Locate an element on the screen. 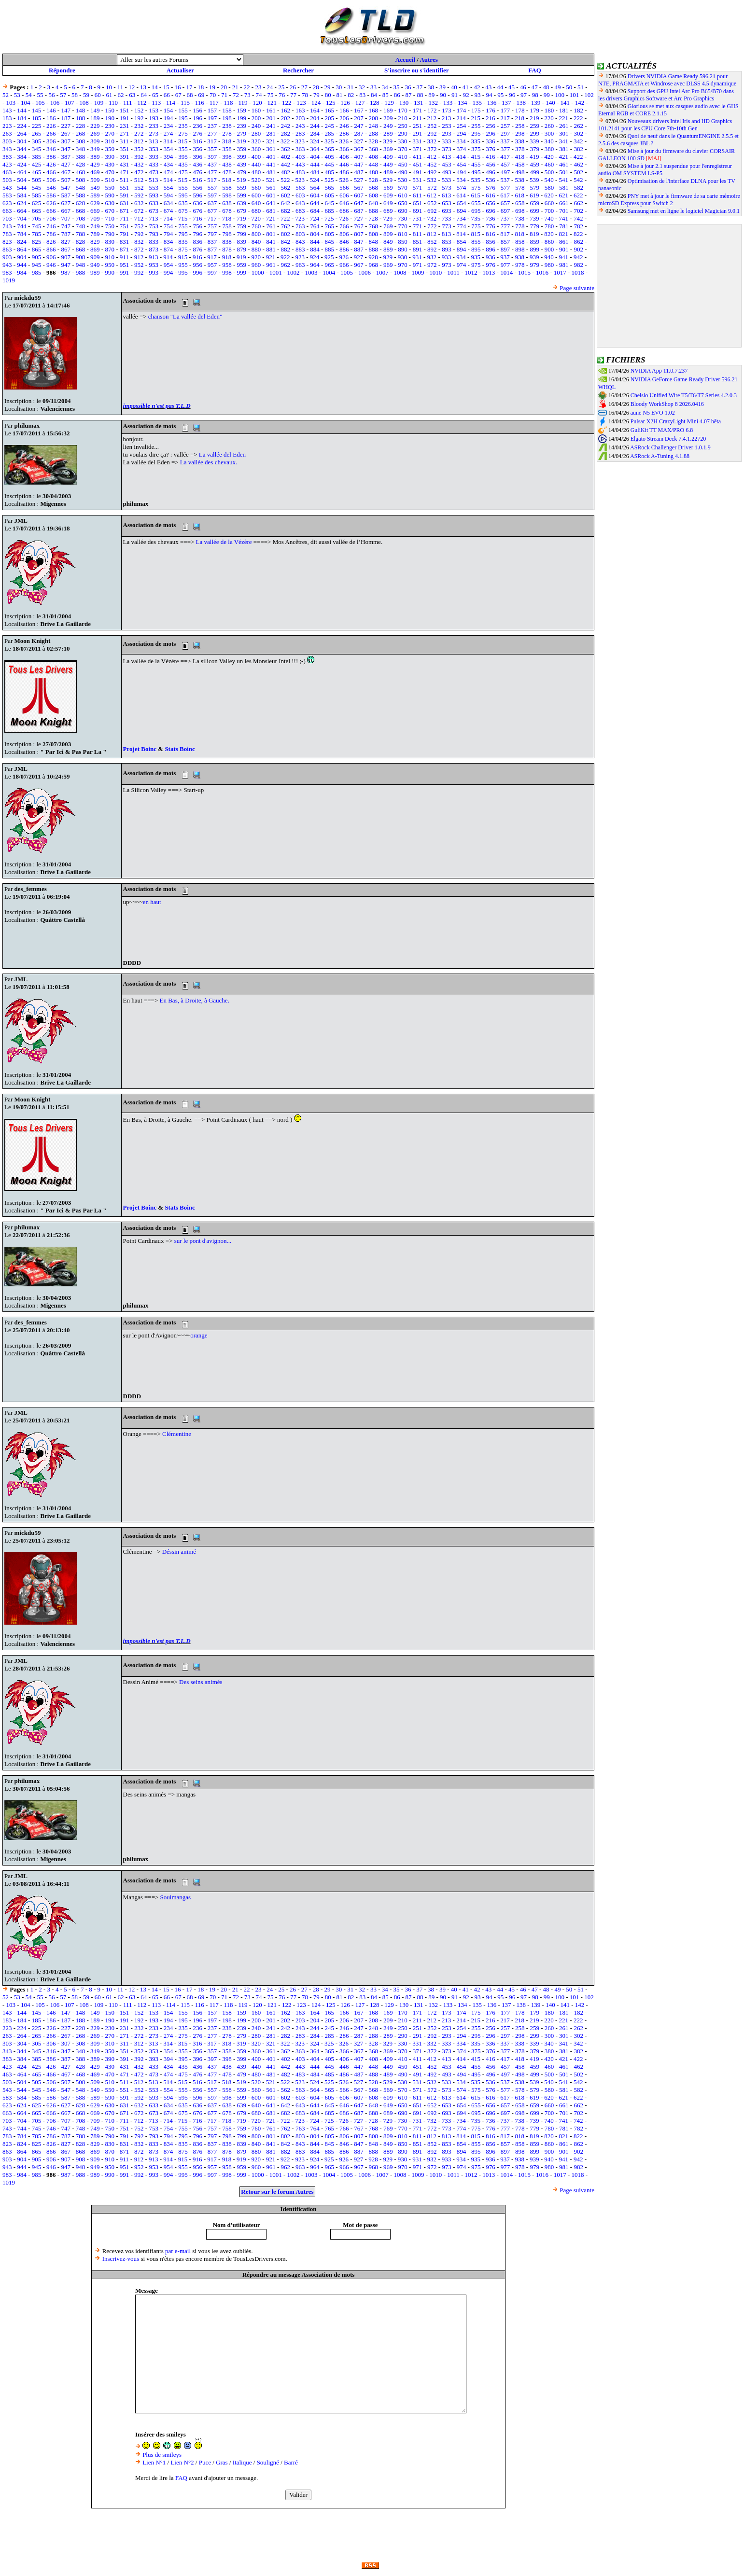 The width and height of the screenshot is (744, 2576). 681 is located at coordinates (271, 210).